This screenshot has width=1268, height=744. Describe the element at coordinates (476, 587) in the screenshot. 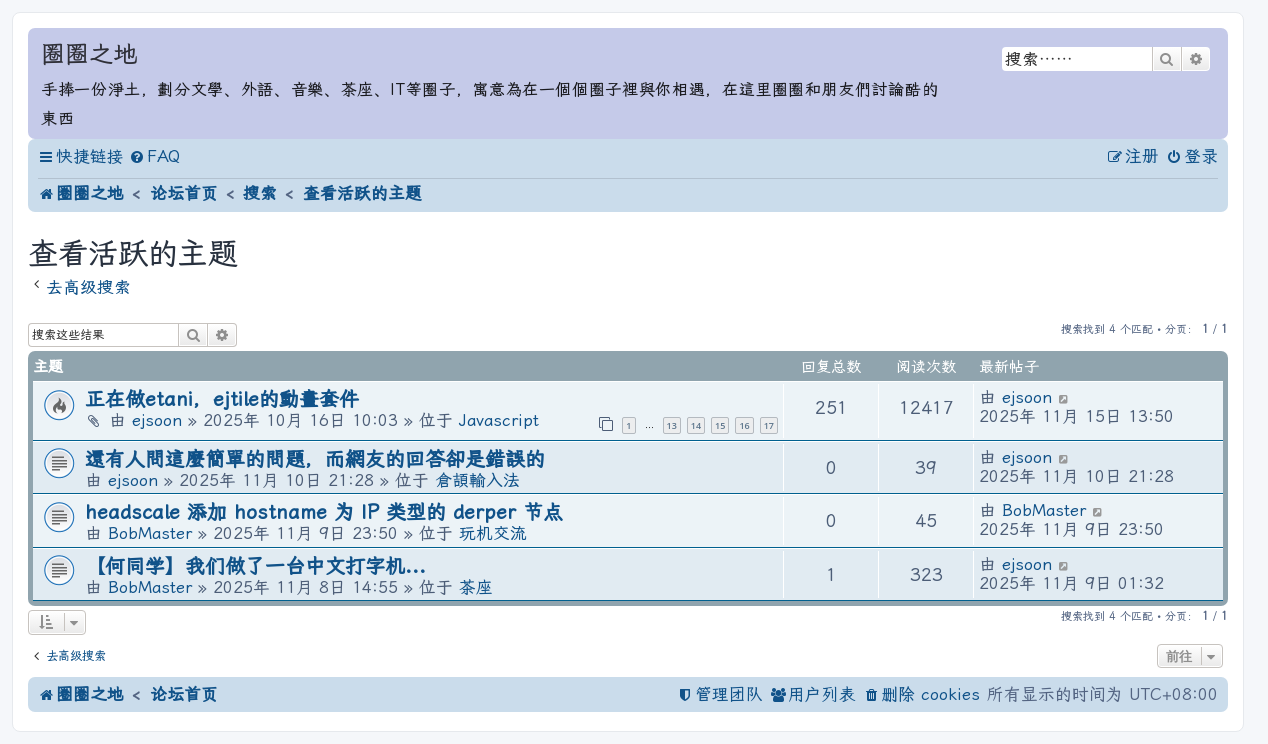

I see `茶座` at that location.